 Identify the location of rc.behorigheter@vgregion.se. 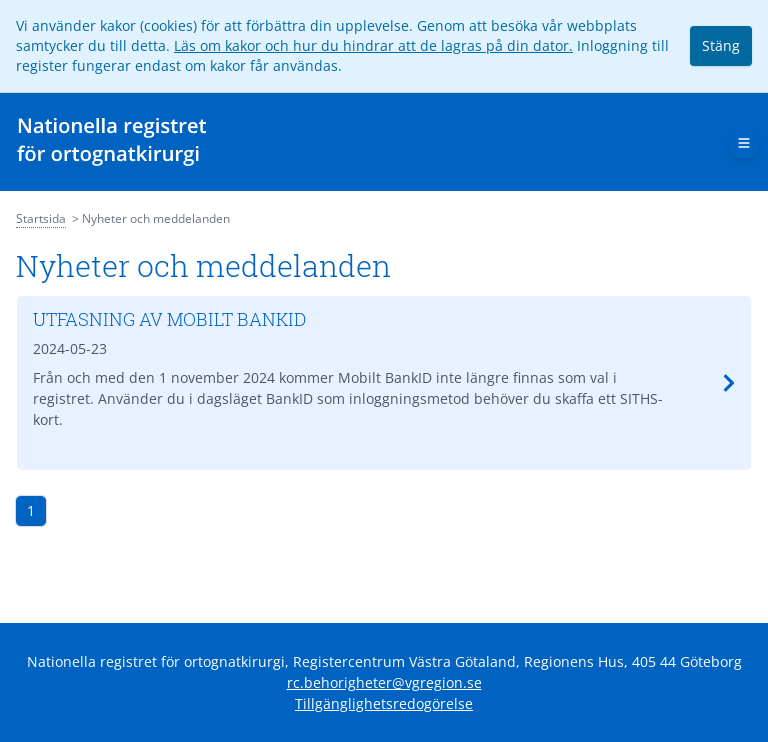
(384, 682).